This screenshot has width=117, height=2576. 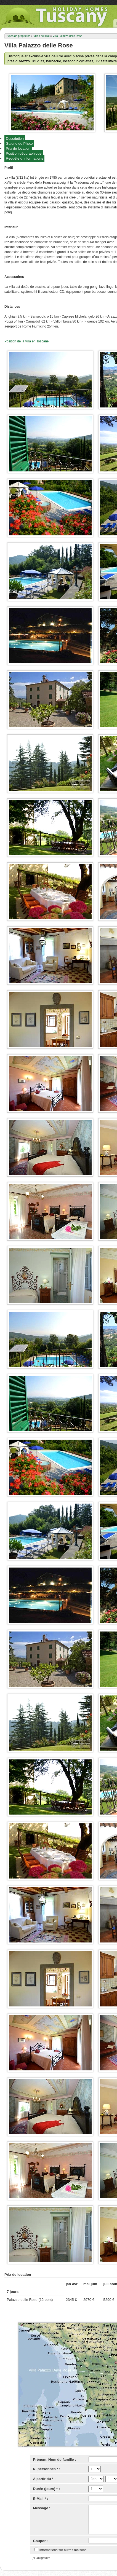 What do you see at coordinates (40, 2499) in the screenshot?
I see `E-Mail * :` at bounding box center [40, 2499].